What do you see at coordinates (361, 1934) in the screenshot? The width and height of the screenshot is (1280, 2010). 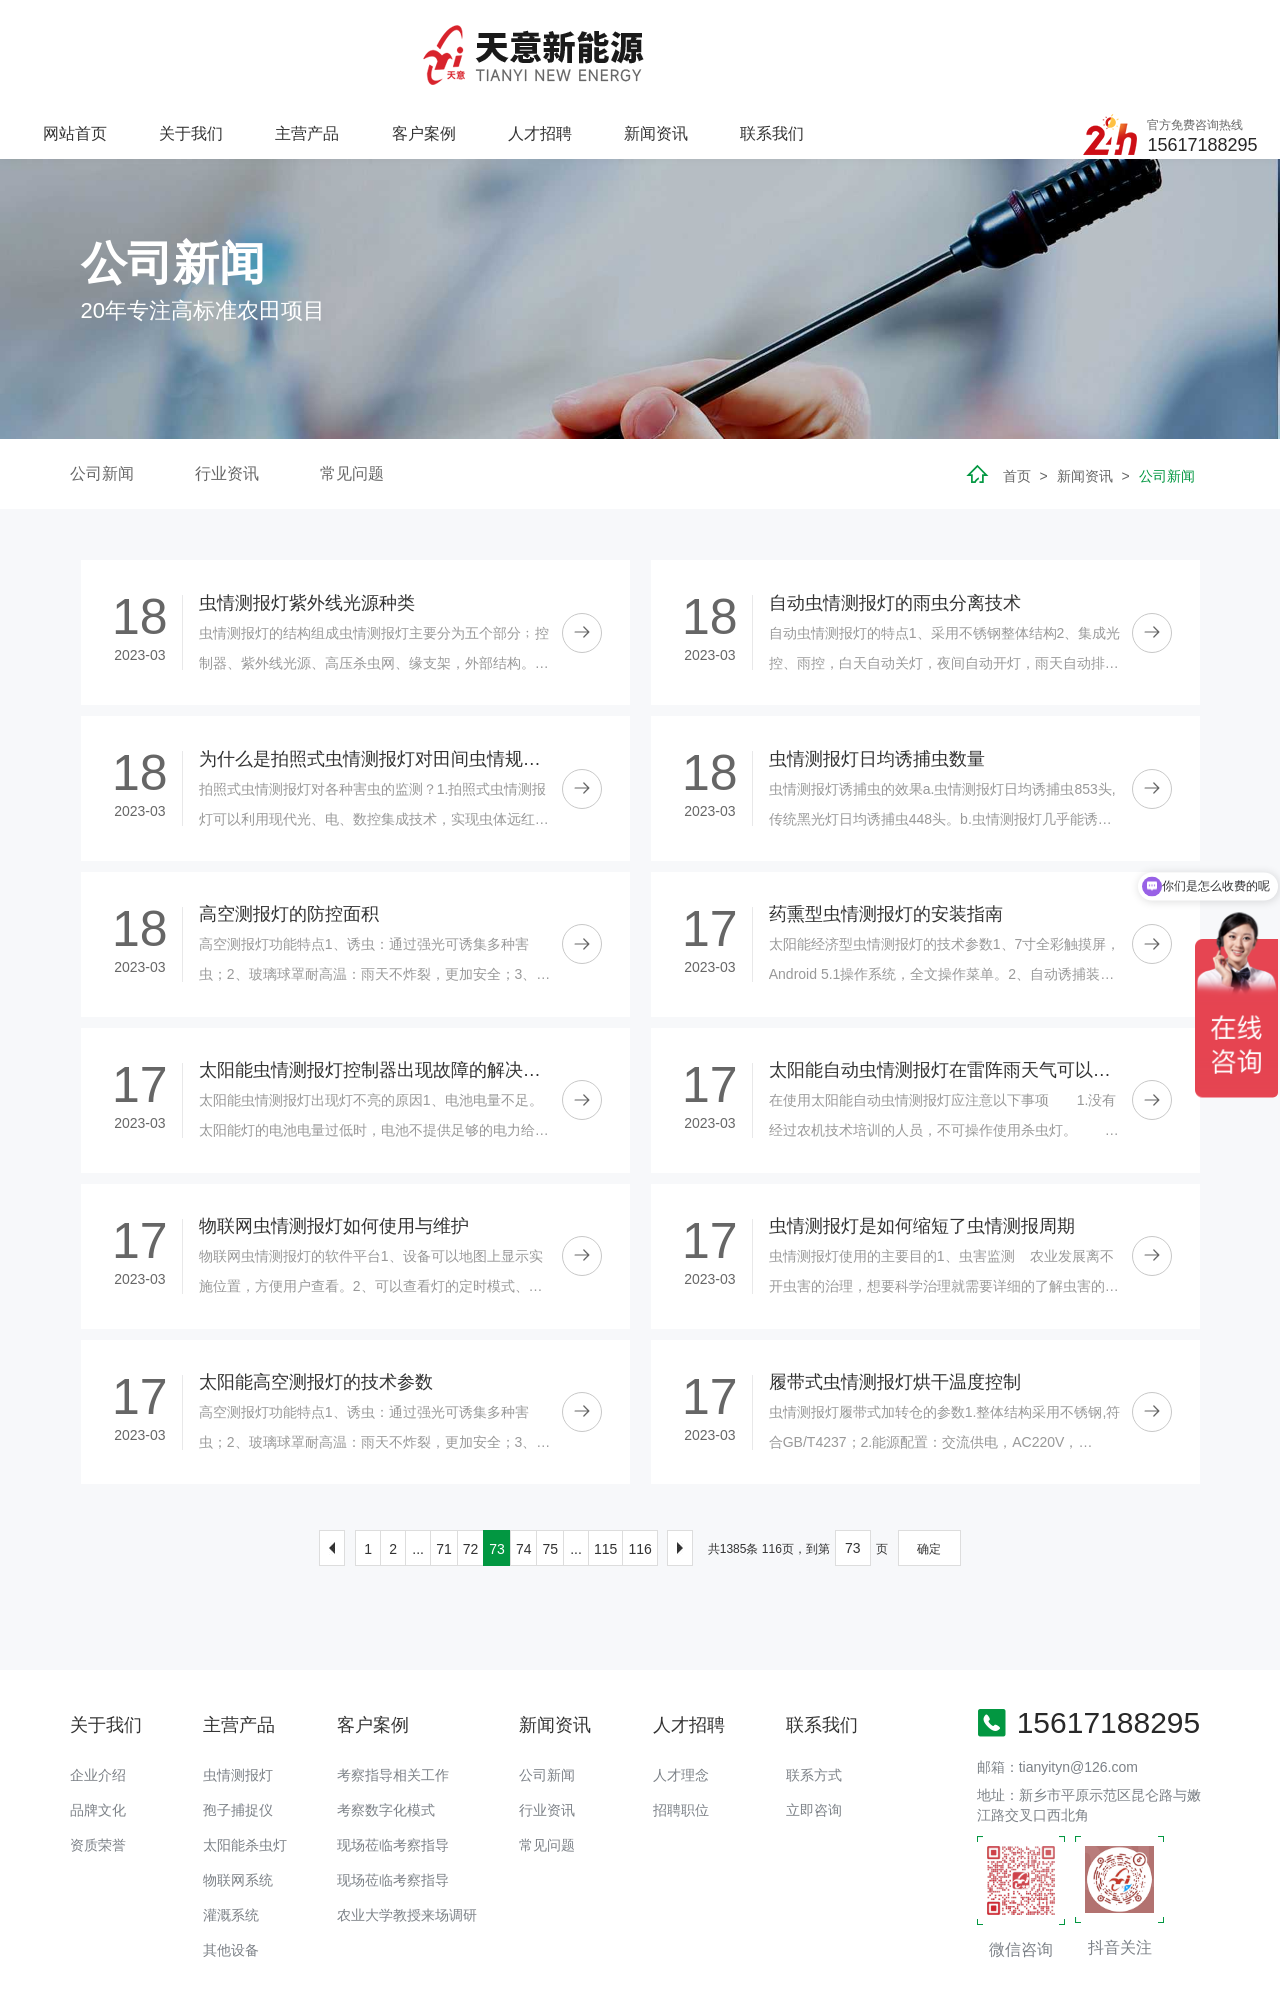 I see `移动式水肥机` at bounding box center [361, 1934].